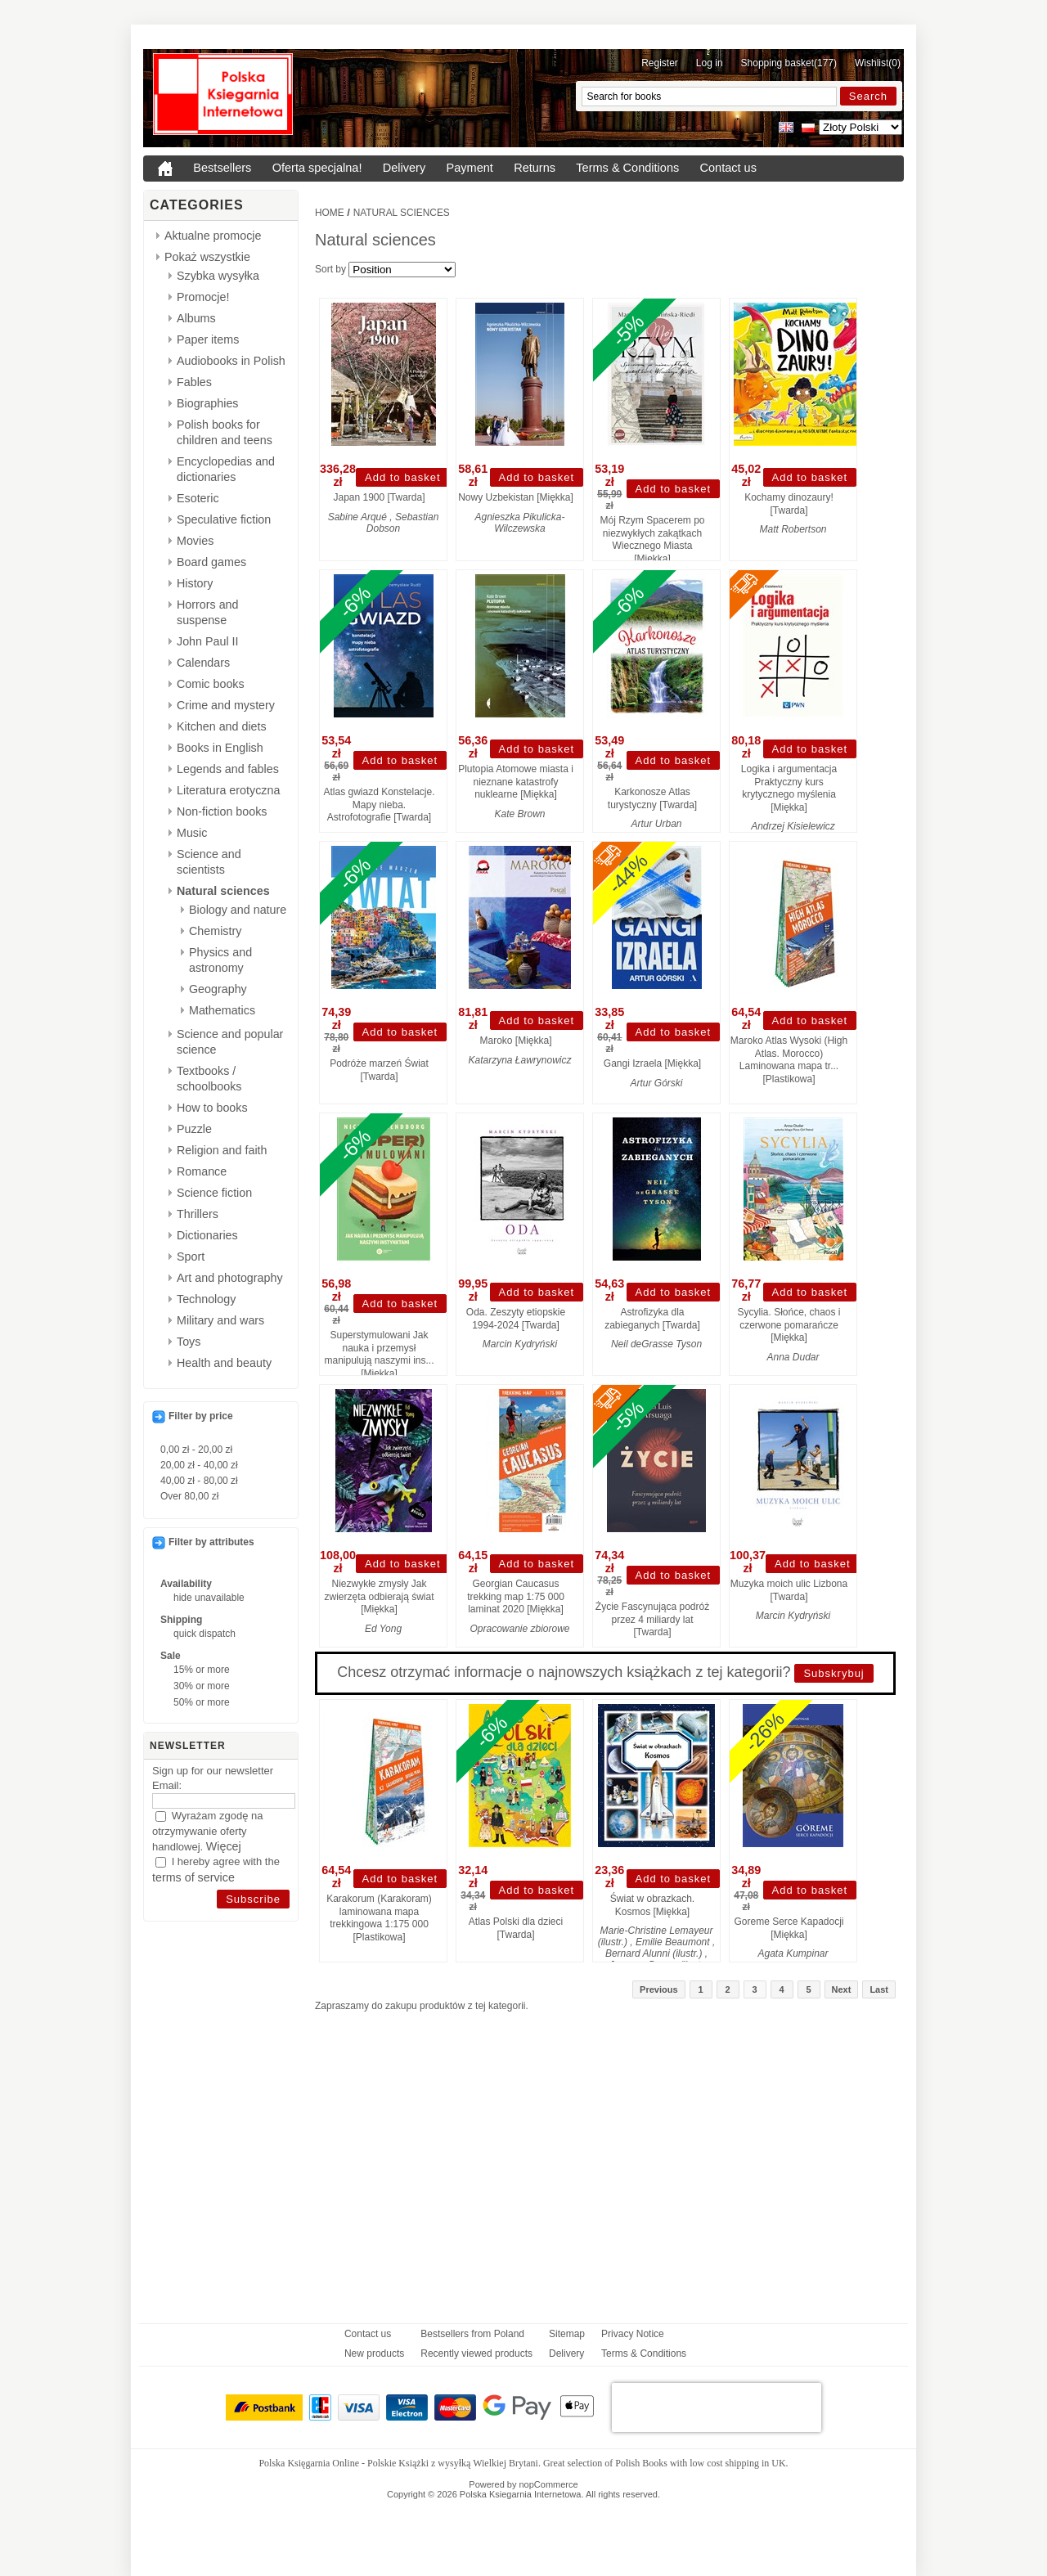 The width and height of the screenshot is (1047, 2576). I want to click on Marcin Kydryński, so click(520, 1344).